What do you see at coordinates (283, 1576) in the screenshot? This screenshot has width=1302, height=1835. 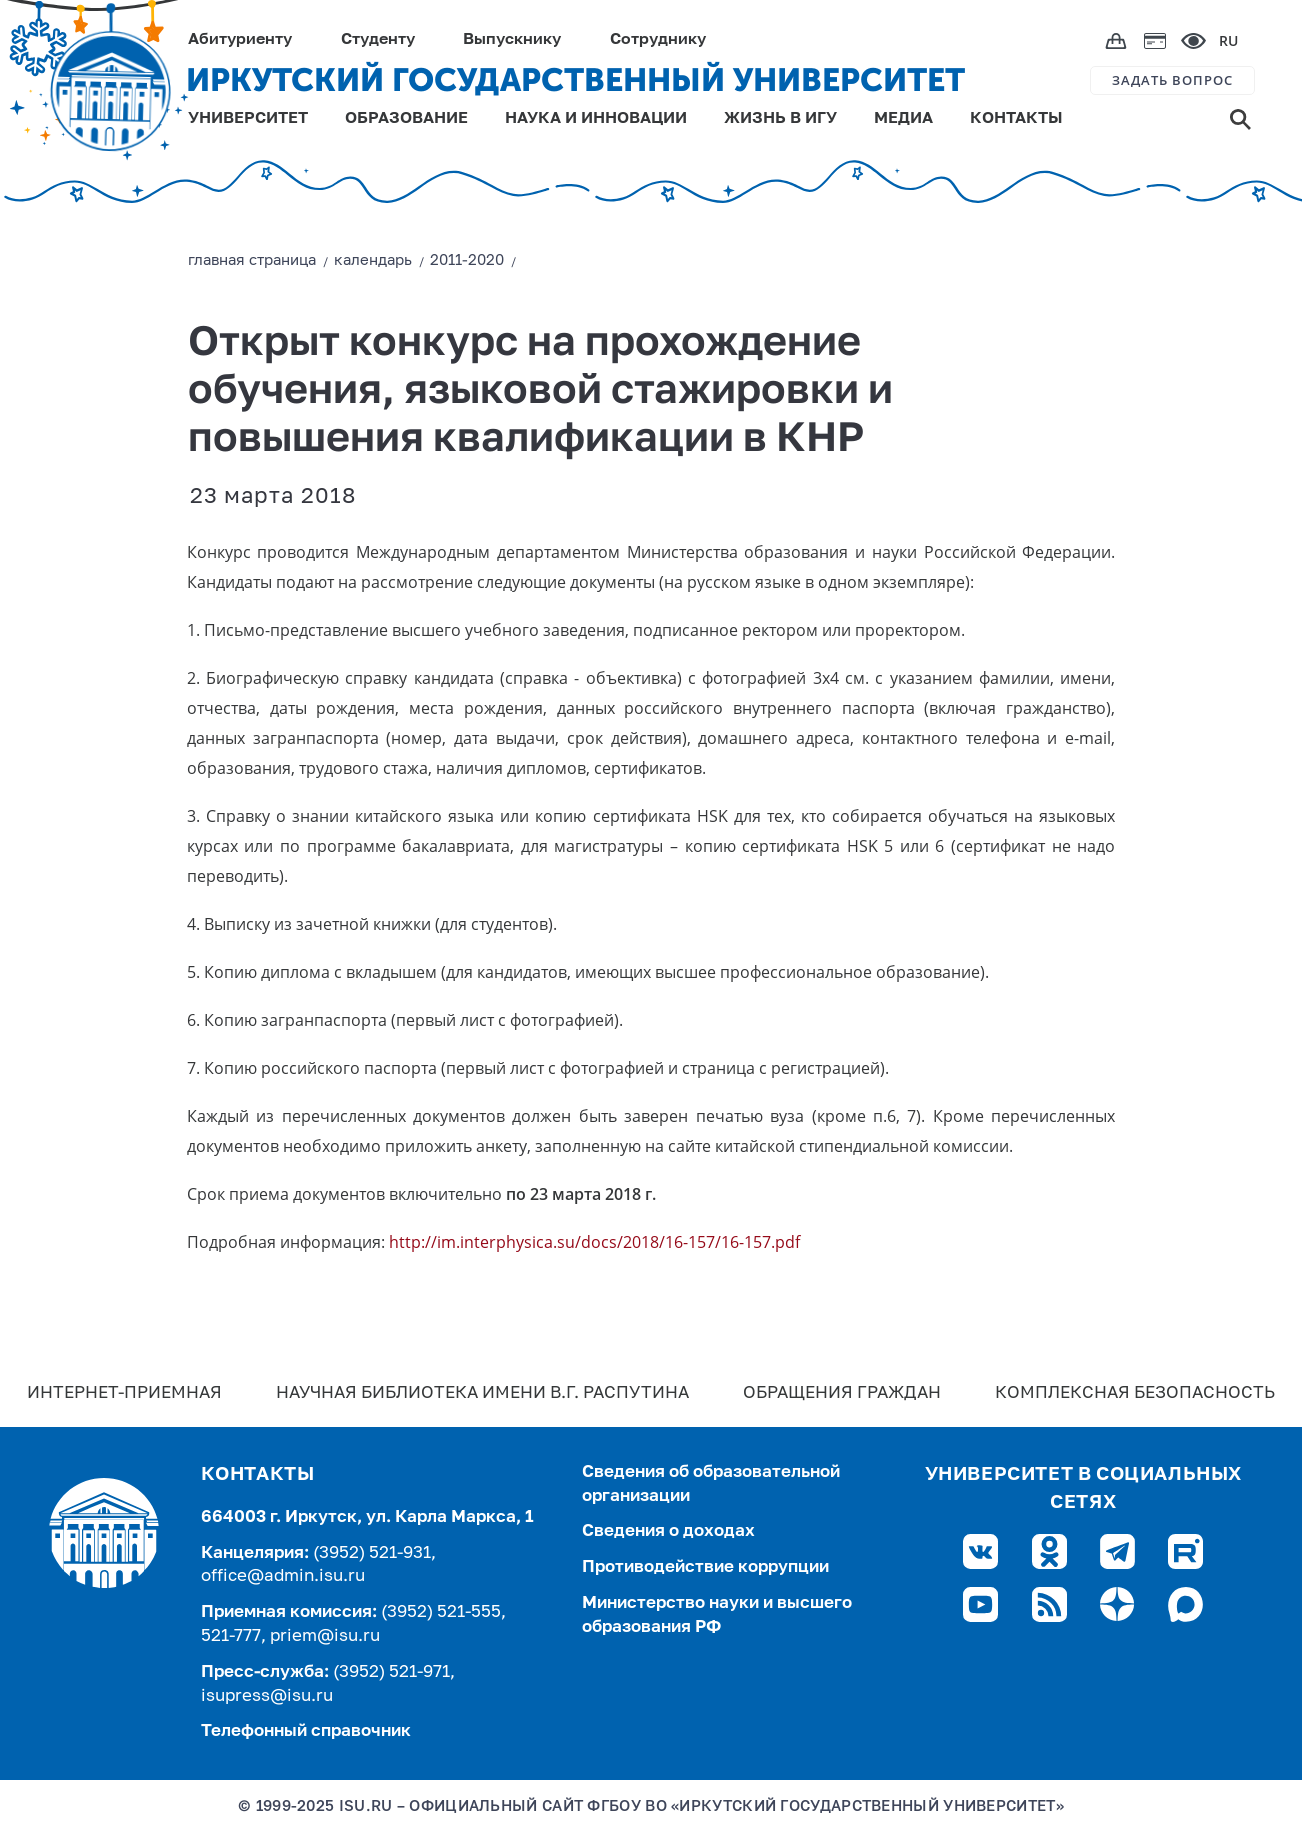 I see `office@admin.isu.ru` at bounding box center [283, 1576].